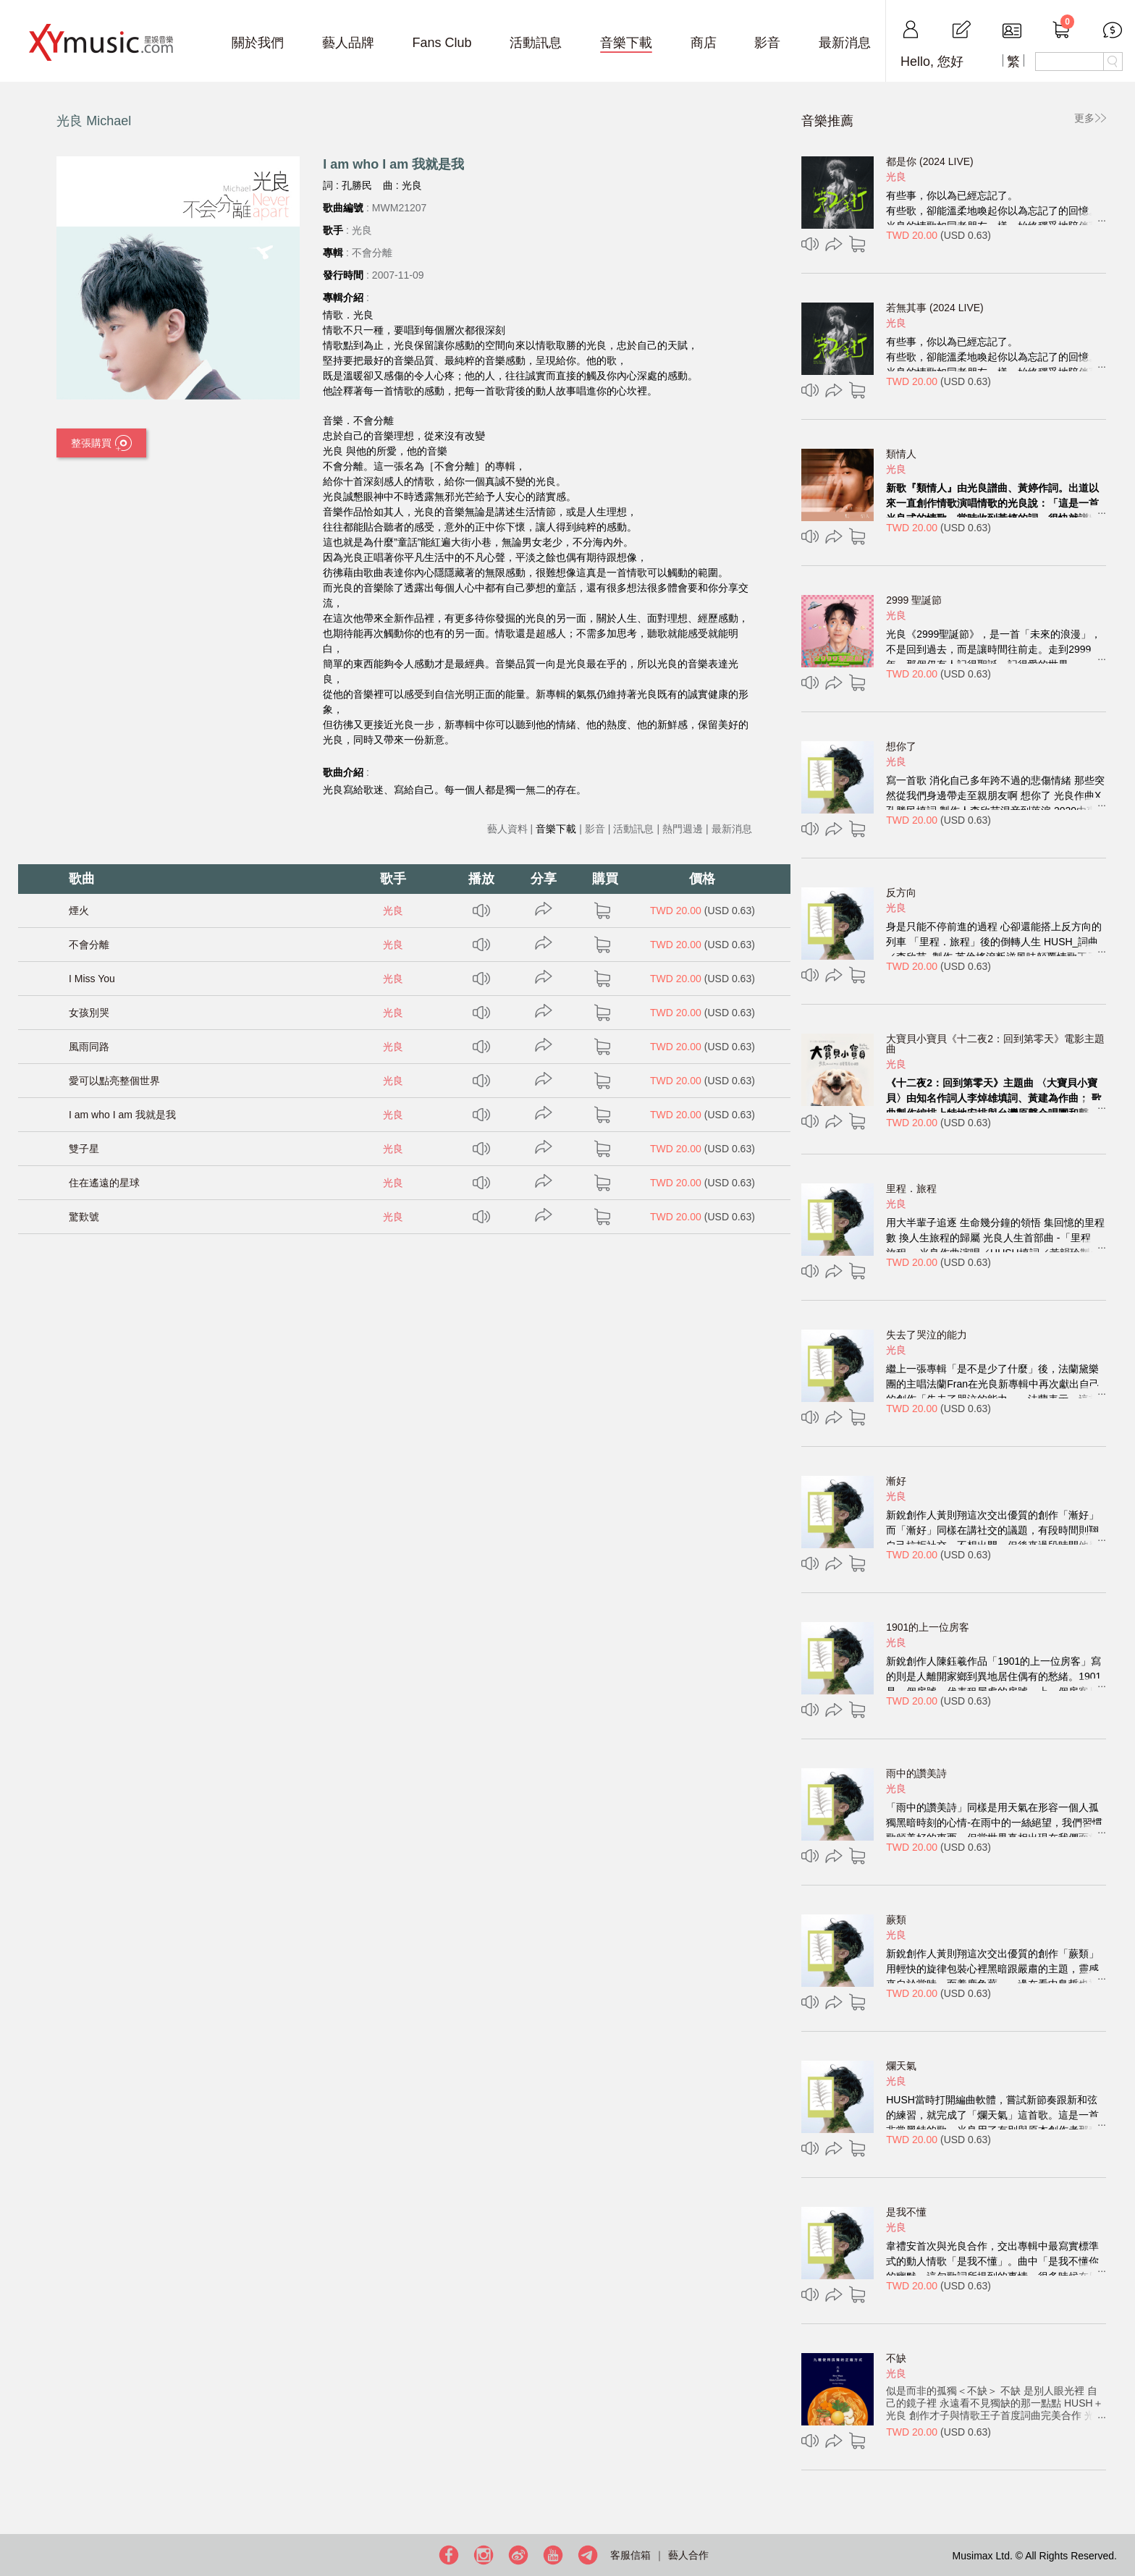 Image resolution: width=1135 pixels, height=2576 pixels. Describe the element at coordinates (79, 910) in the screenshot. I see `煙火` at that location.